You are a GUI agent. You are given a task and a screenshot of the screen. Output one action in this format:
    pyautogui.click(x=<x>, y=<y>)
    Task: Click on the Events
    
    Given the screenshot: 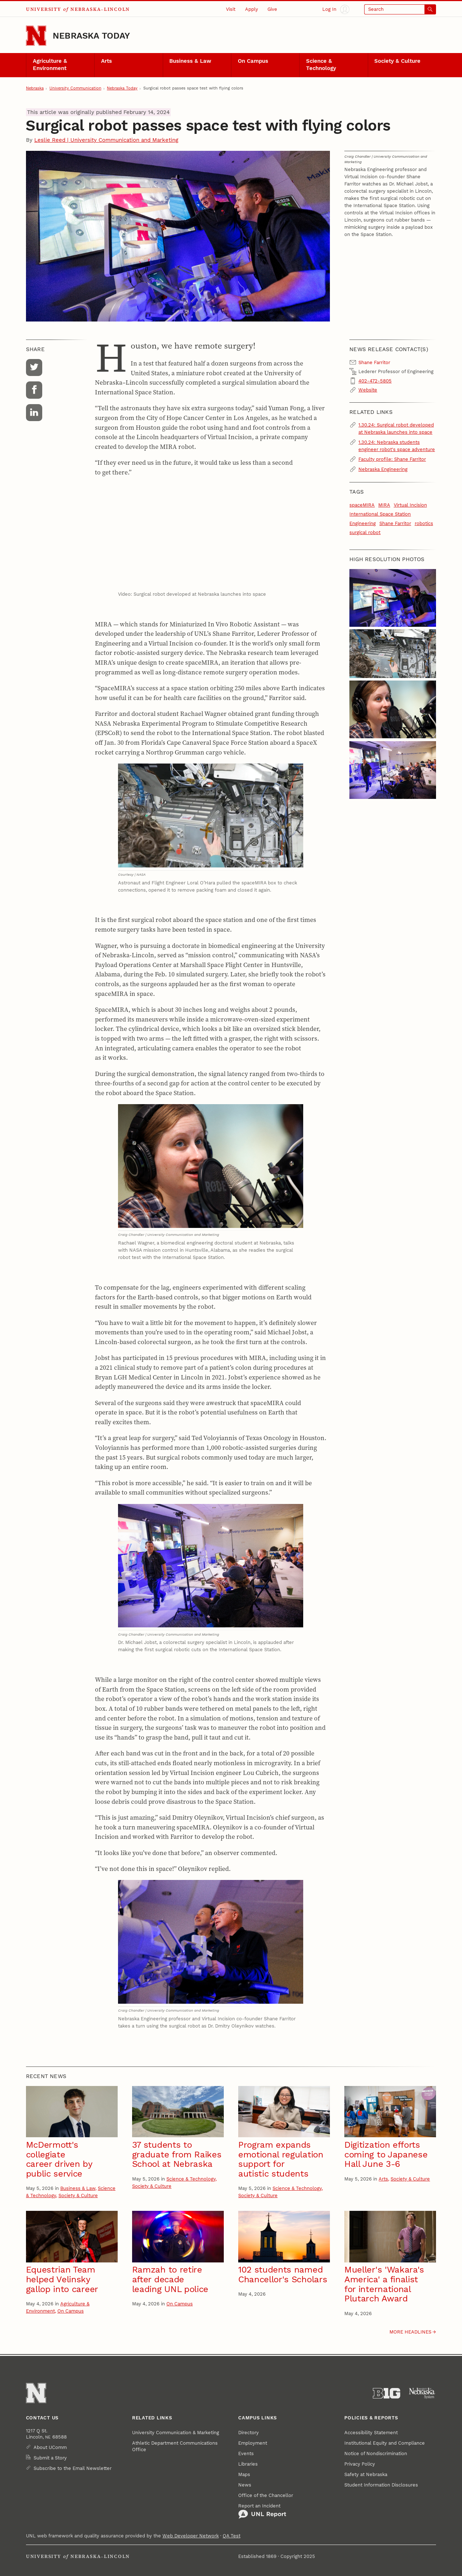 What is the action you would take?
    pyautogui.click(x=246, y=2453)
    